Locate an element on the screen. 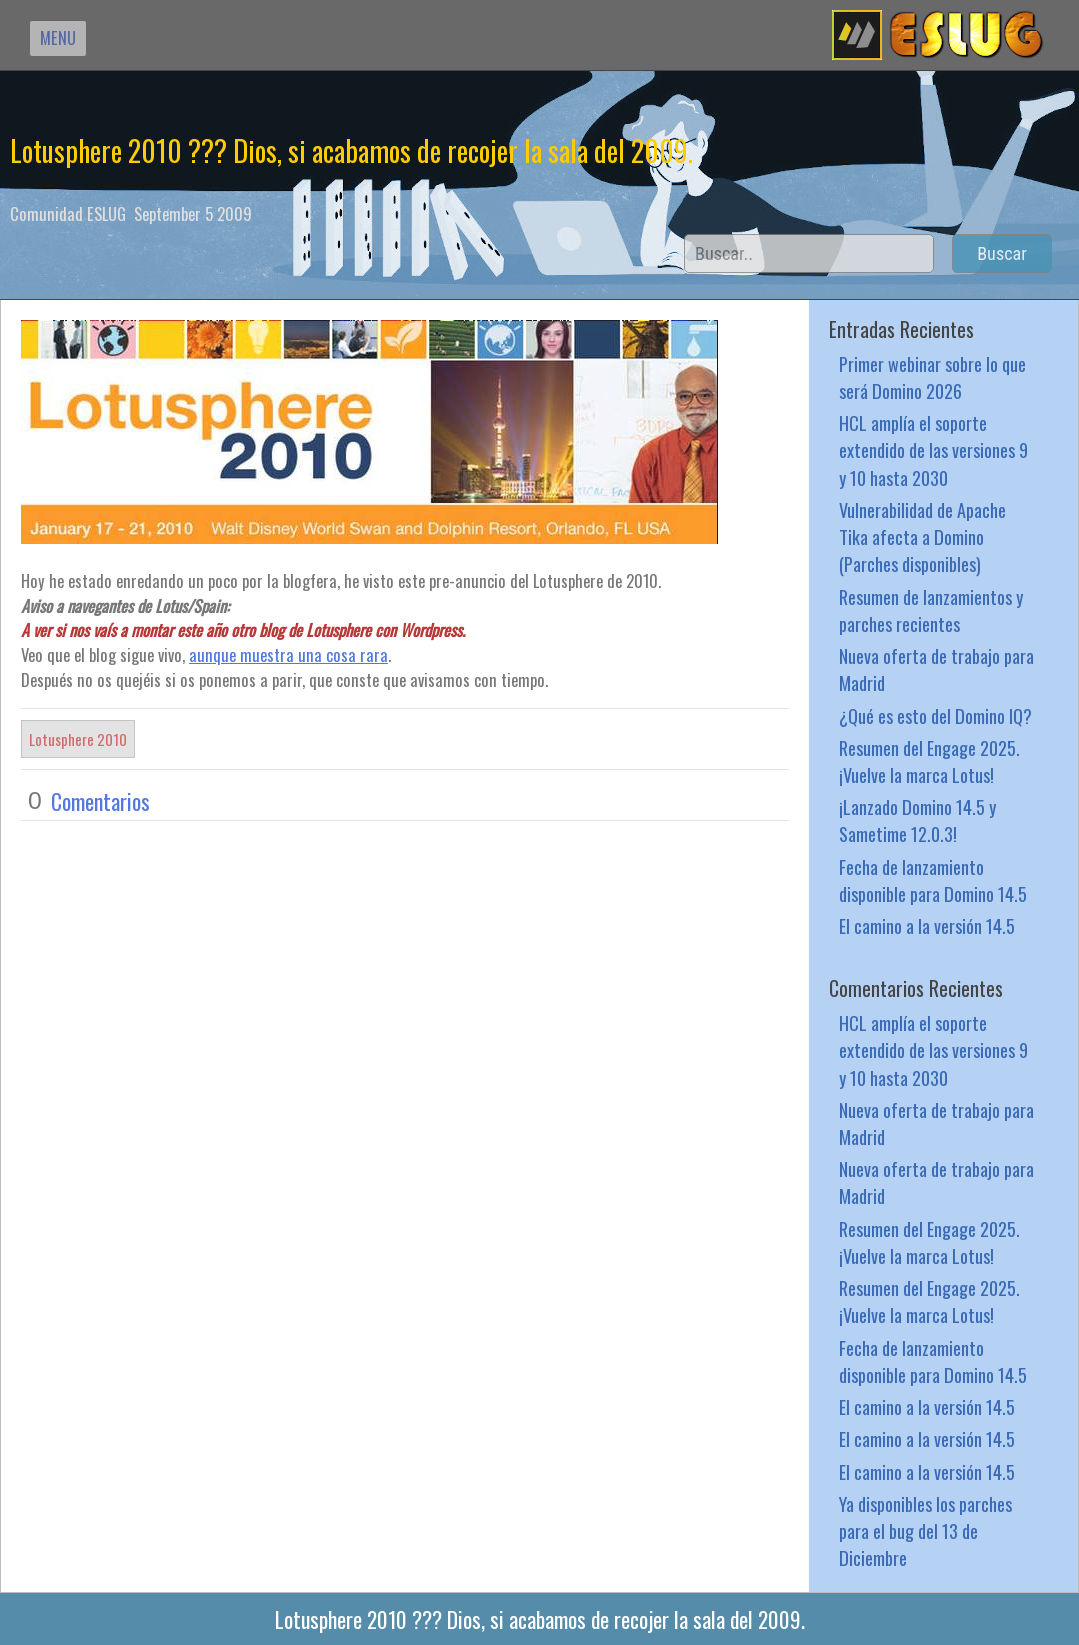  Nueva oferta de trabajo para Madrid is located at coordinates (936, 669).